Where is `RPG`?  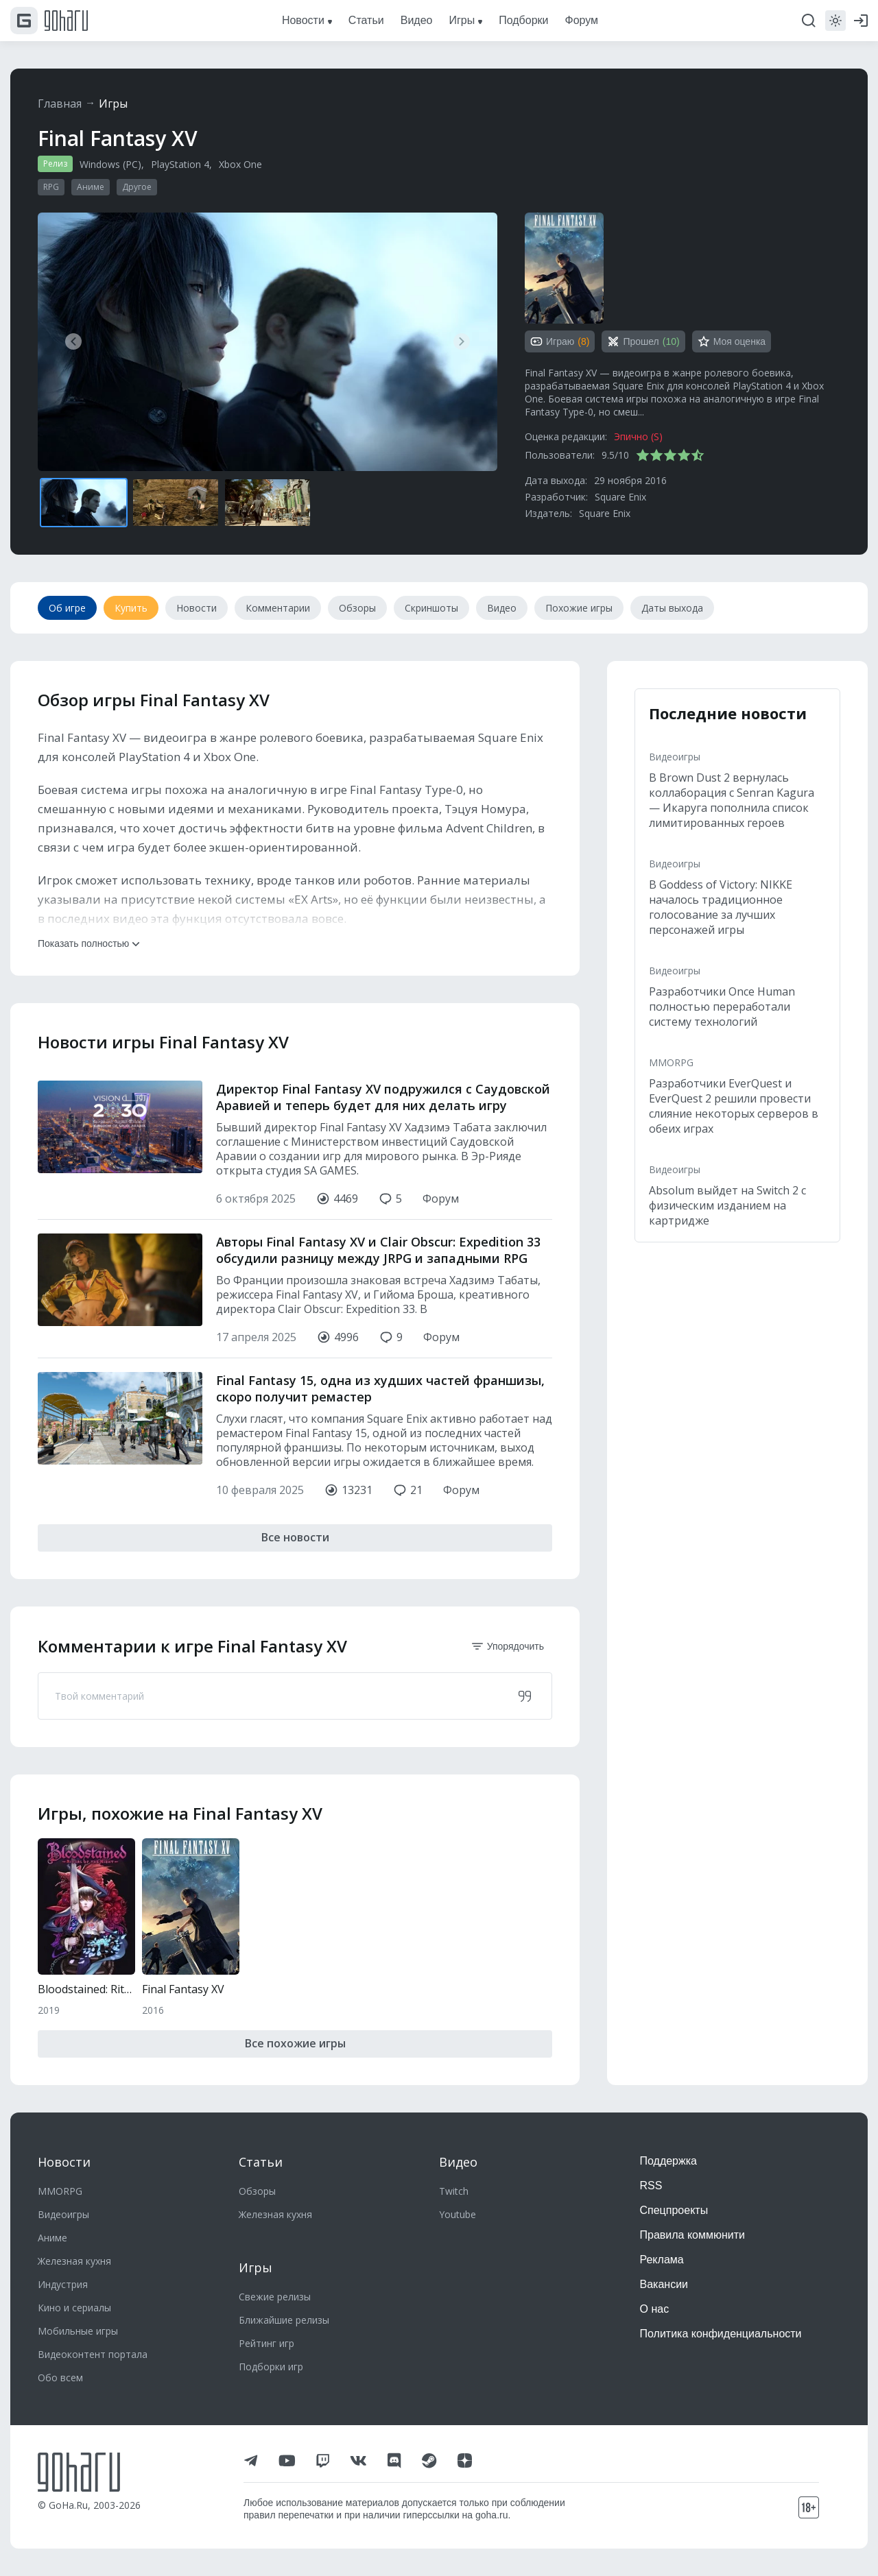
RPG is located at coordinates (51, 187).